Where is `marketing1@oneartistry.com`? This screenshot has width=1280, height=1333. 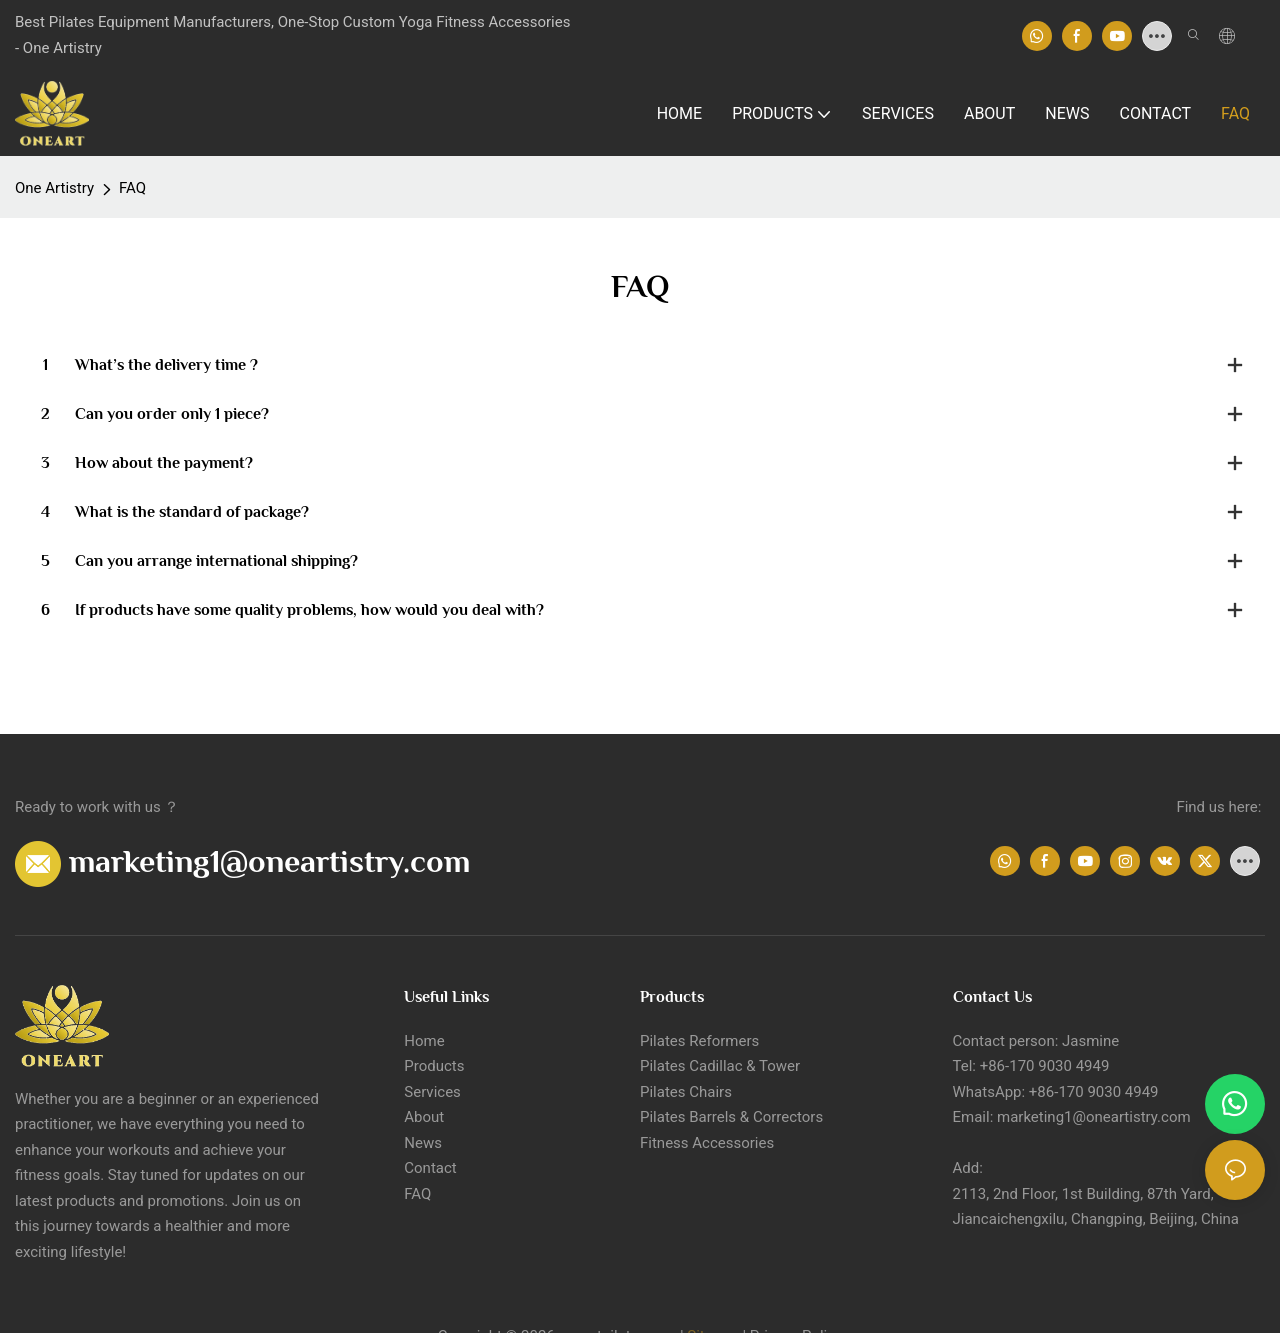
marketing1@oneartistry.com is located at coordinates (269, 861).